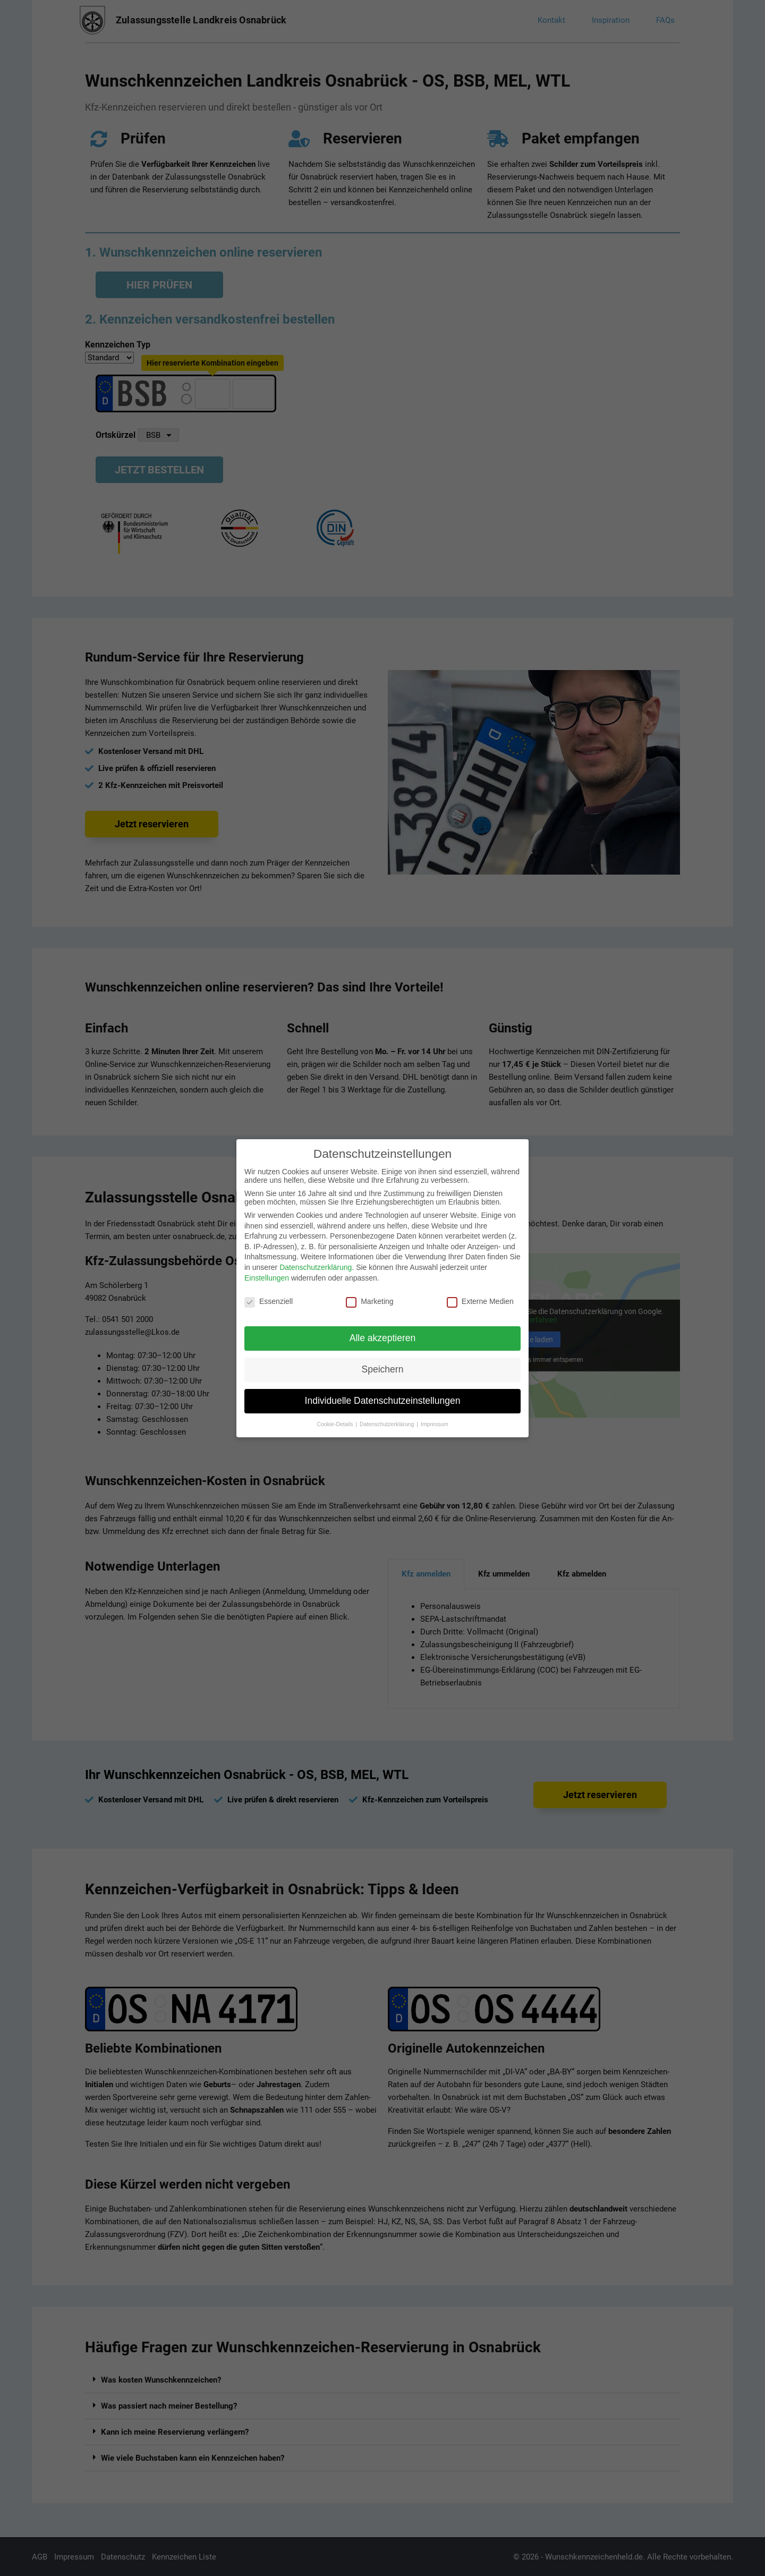  I want to click on Speichern [button], so click(383, 1369).